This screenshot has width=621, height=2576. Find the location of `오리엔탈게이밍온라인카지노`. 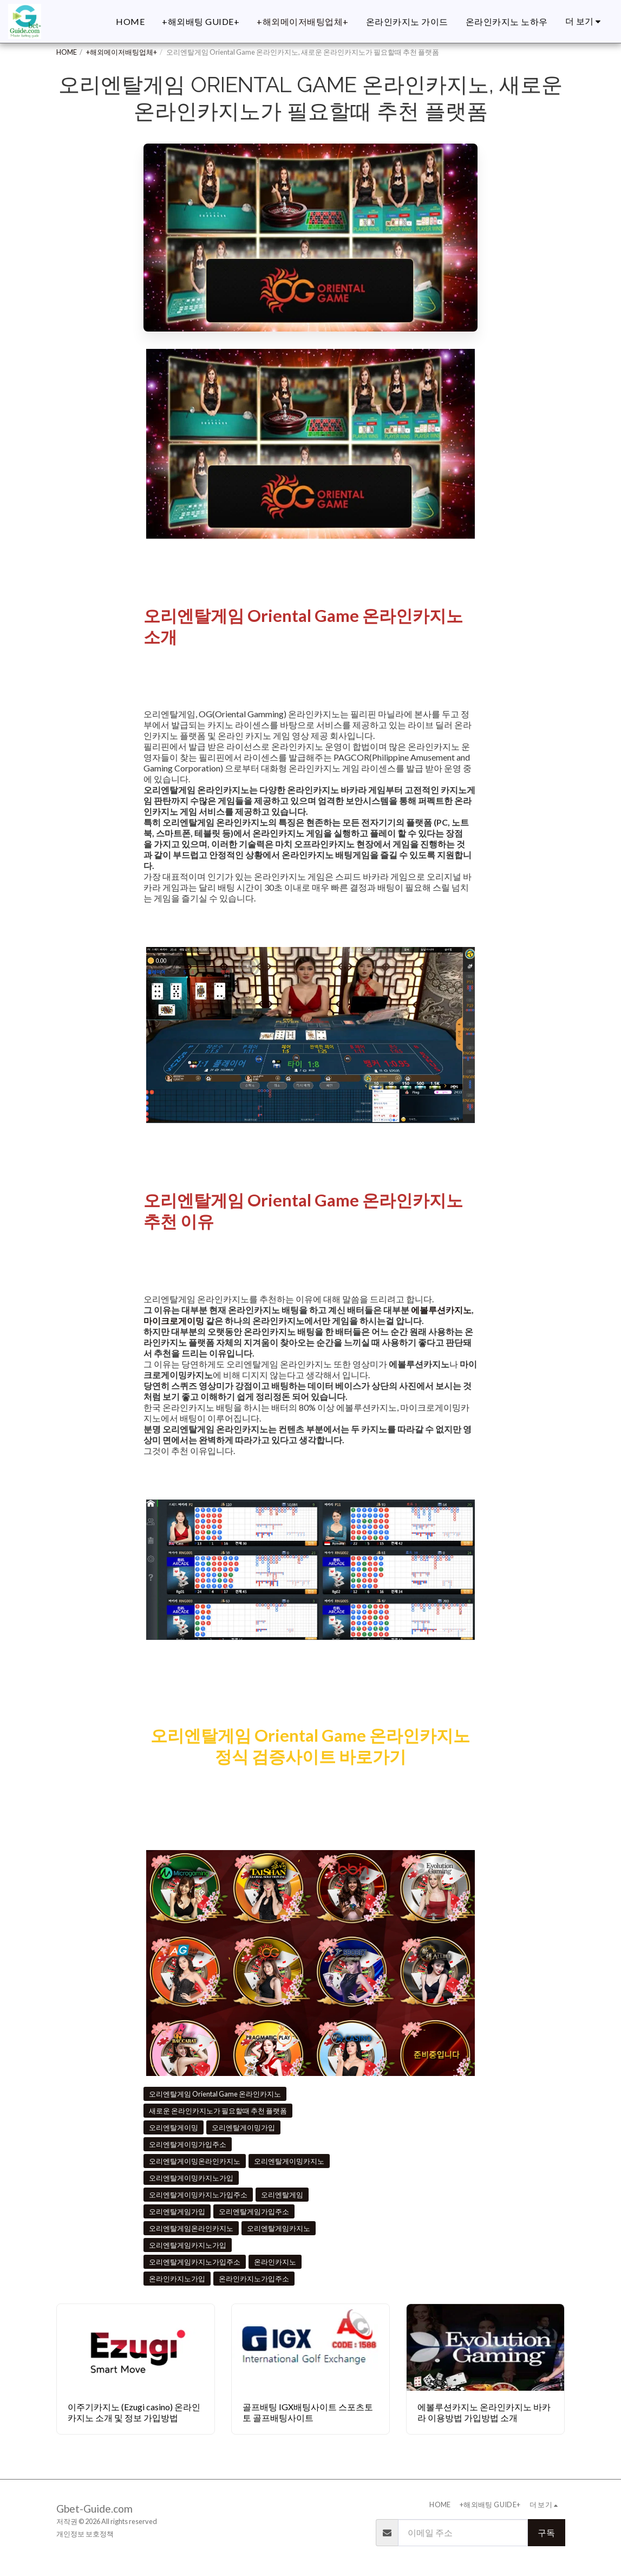

오리엔탈게이밍온라인카지노 is located at coordinates (194, 2161).